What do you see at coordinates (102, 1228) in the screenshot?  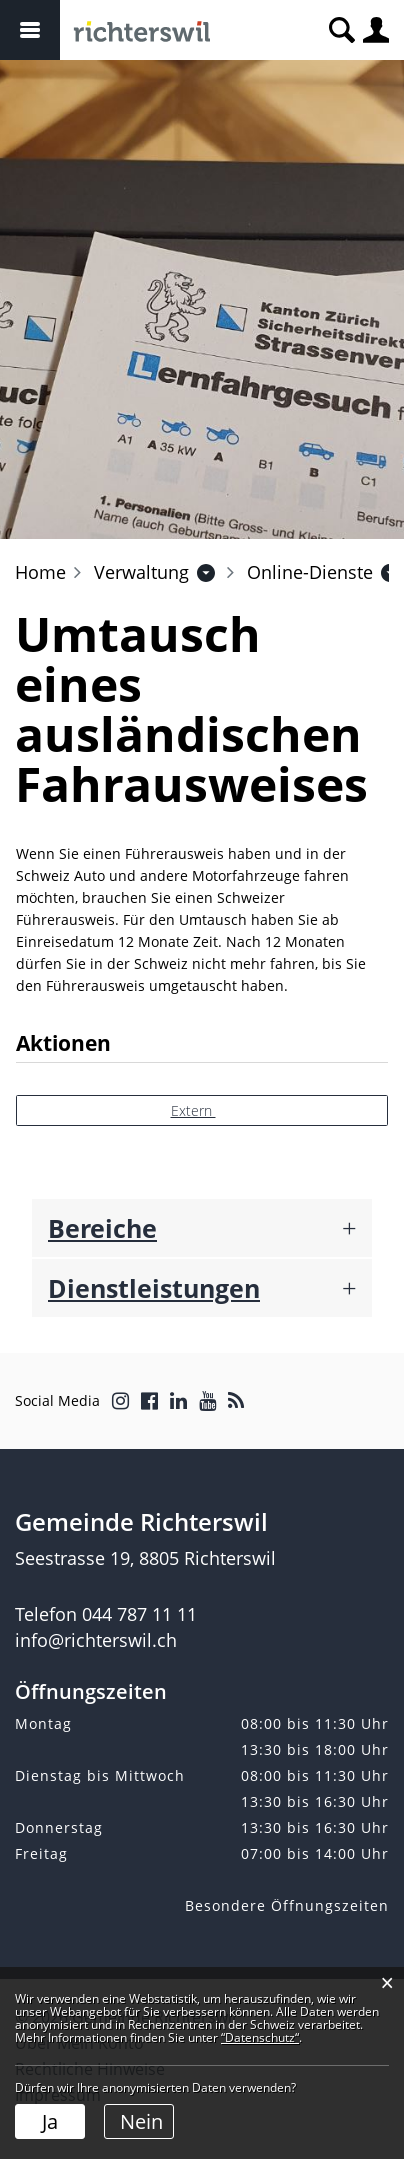 I see `Bereiche [button]` at bounding box center [102, 1228].